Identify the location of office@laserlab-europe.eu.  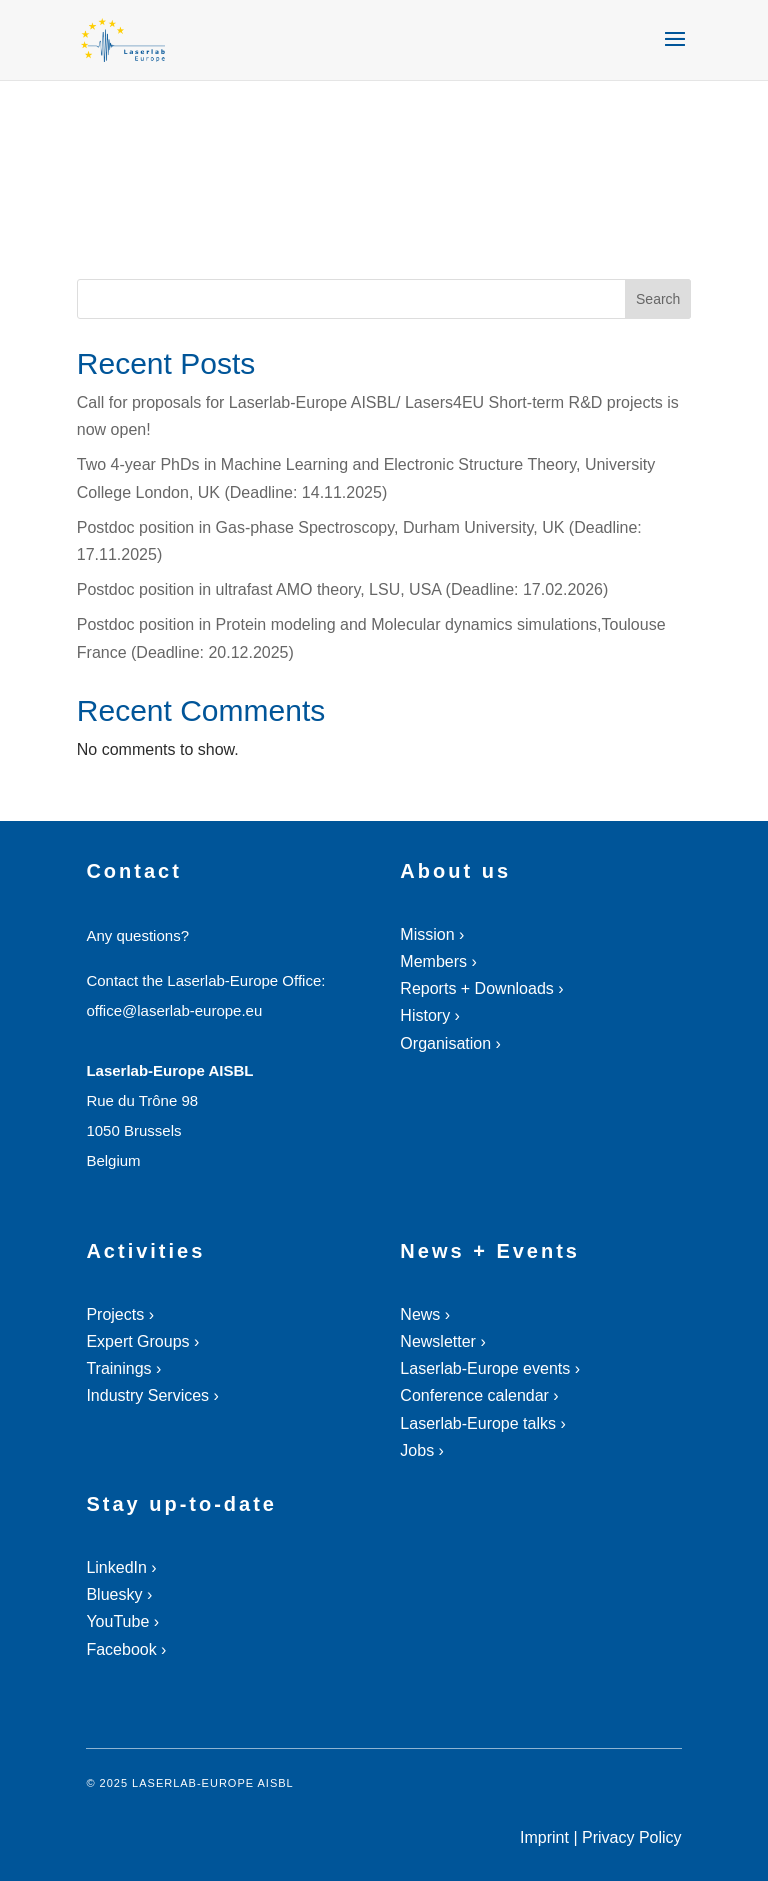
(174, 1010).